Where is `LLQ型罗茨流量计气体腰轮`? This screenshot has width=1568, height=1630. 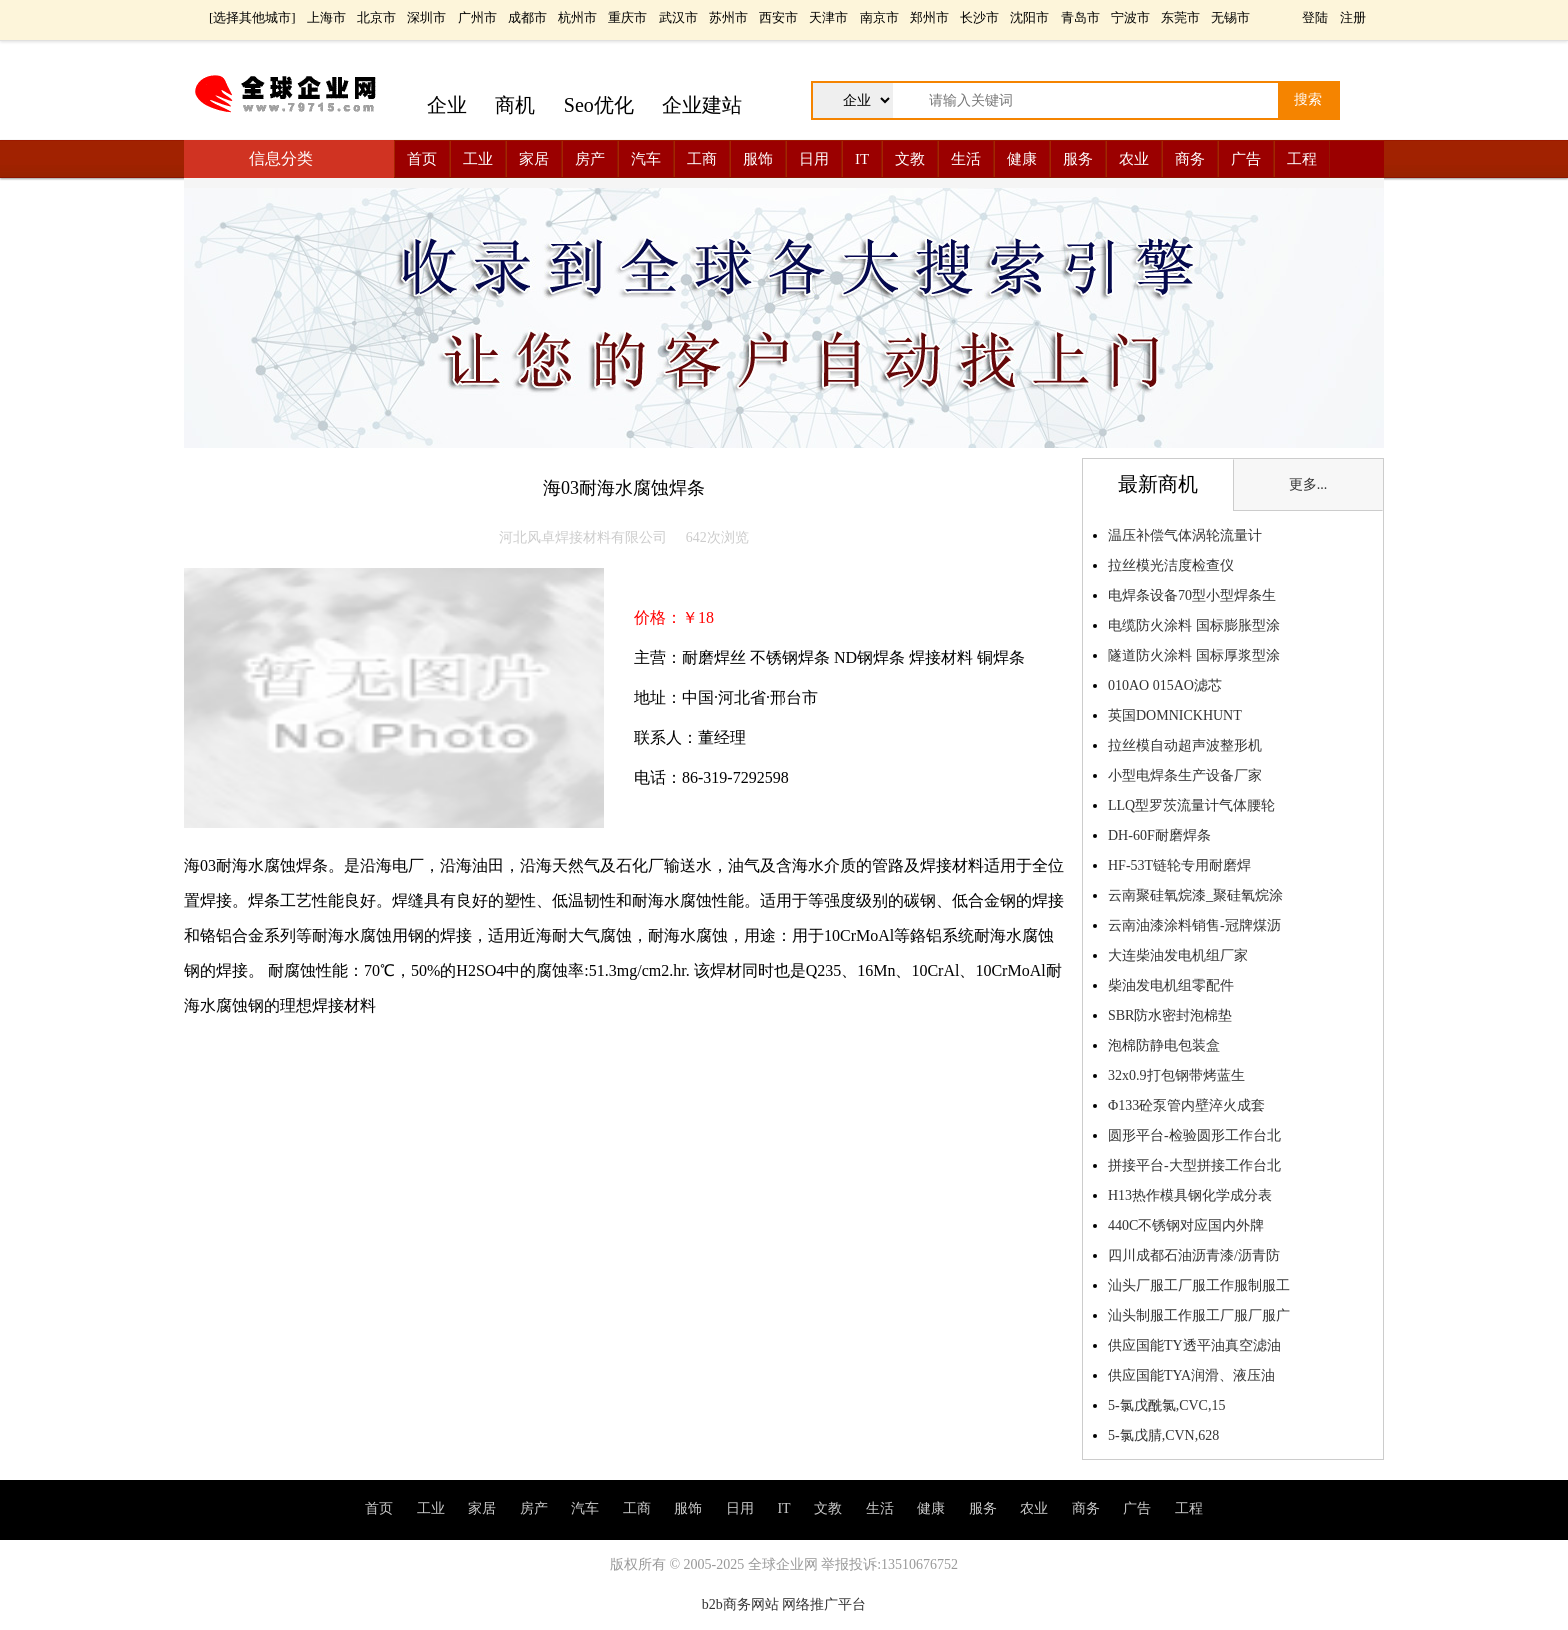 LLQ型罗茨流量计气体腰轮 is located at coordinates (1191, 805).